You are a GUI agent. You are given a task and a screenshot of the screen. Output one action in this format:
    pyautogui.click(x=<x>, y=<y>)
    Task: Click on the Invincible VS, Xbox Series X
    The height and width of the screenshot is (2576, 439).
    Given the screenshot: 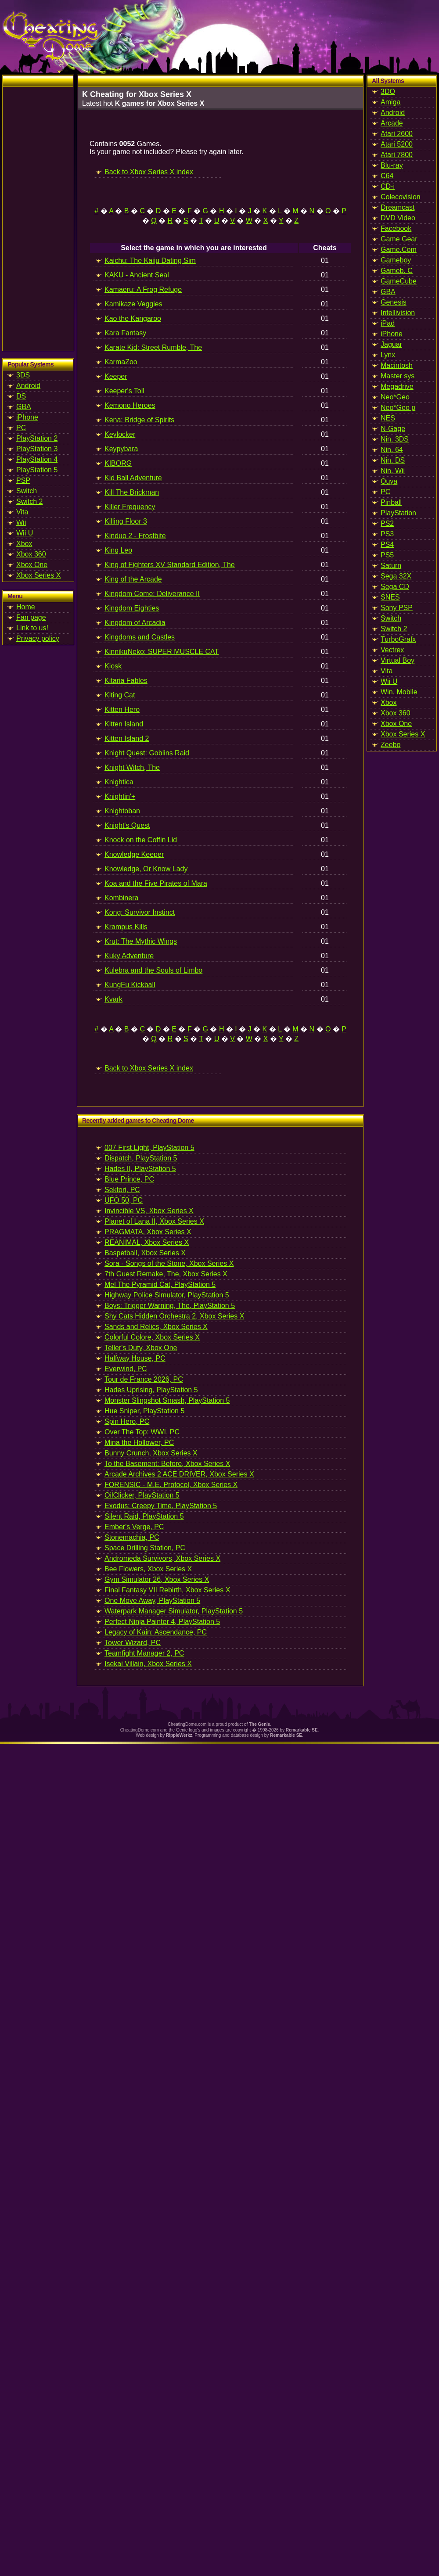 What is the action you would take?
    pyautogui.click(x=149, y=1210)
    